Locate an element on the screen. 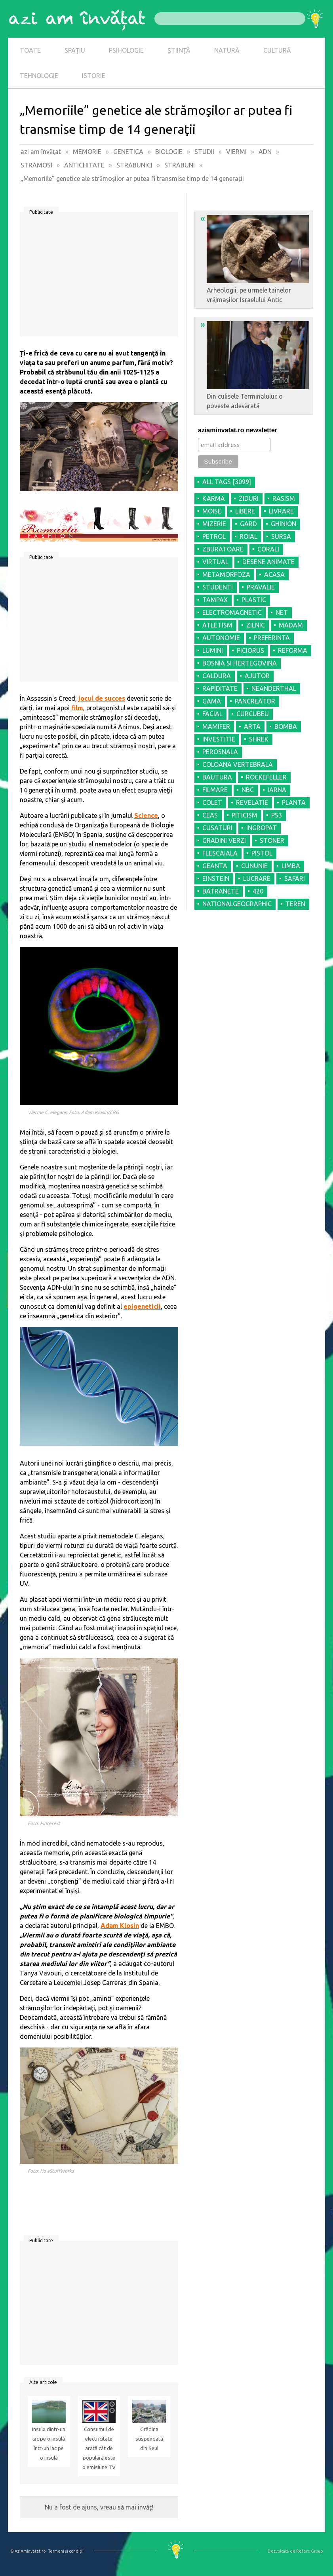 This screenshot has height=2576, width=333. ISTORIE is located at coordinates (93, 75).